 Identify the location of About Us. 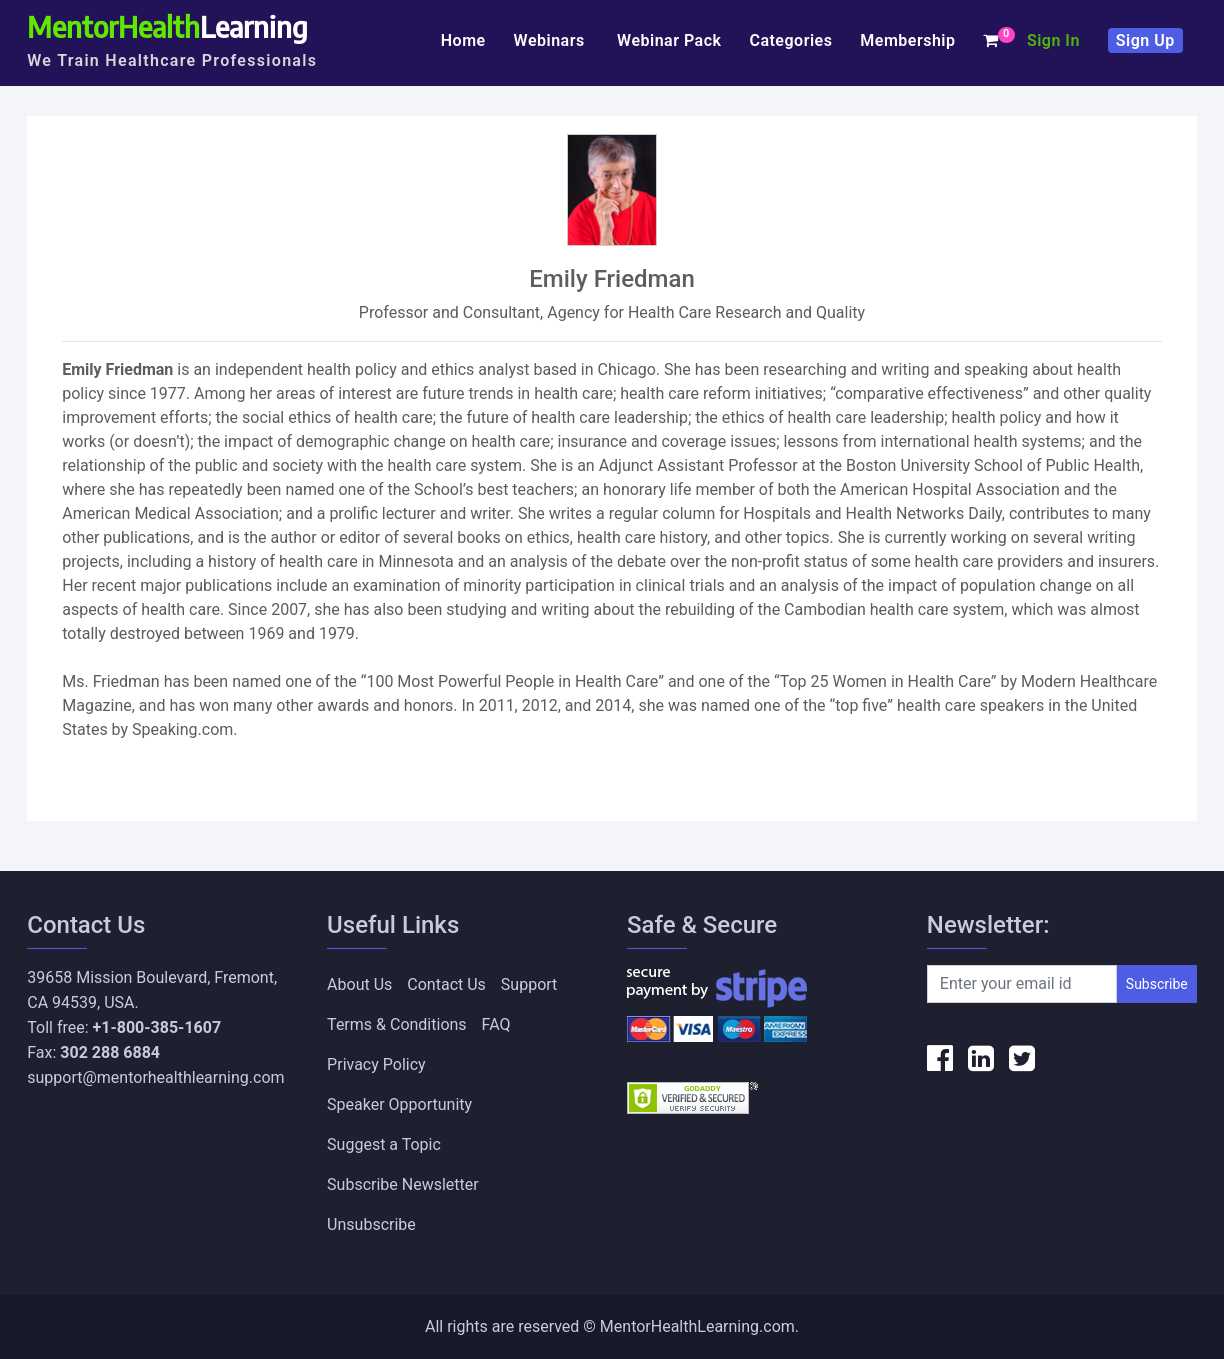
(359, 984).